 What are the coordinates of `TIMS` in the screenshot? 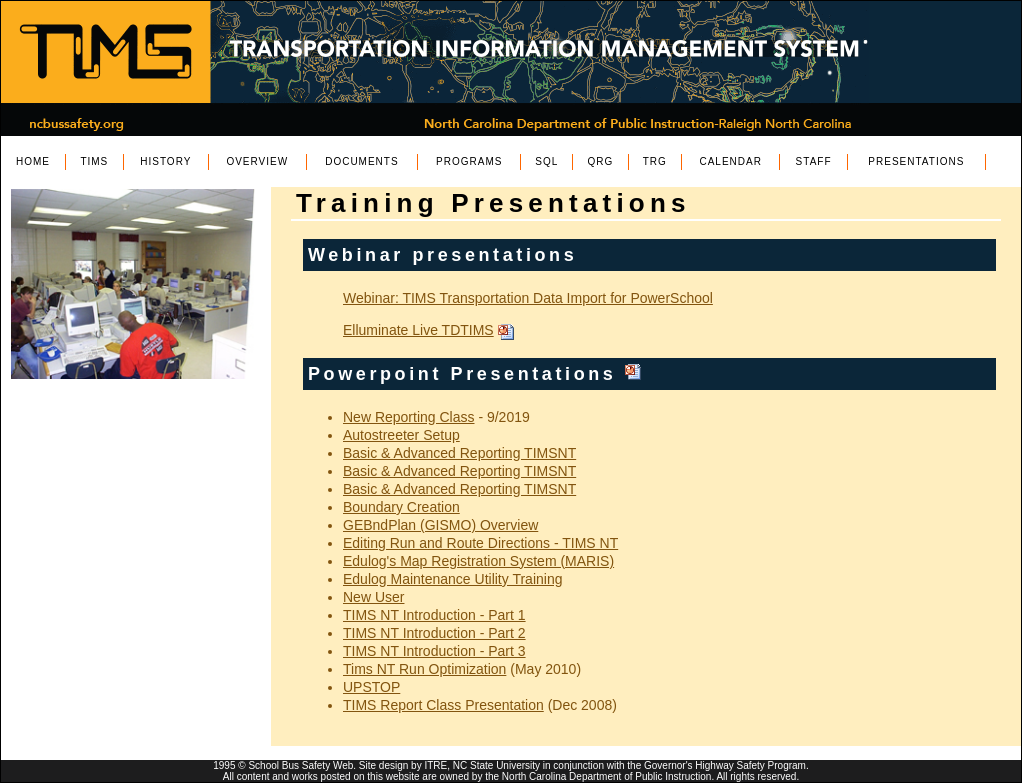 It's located at (94, 161).